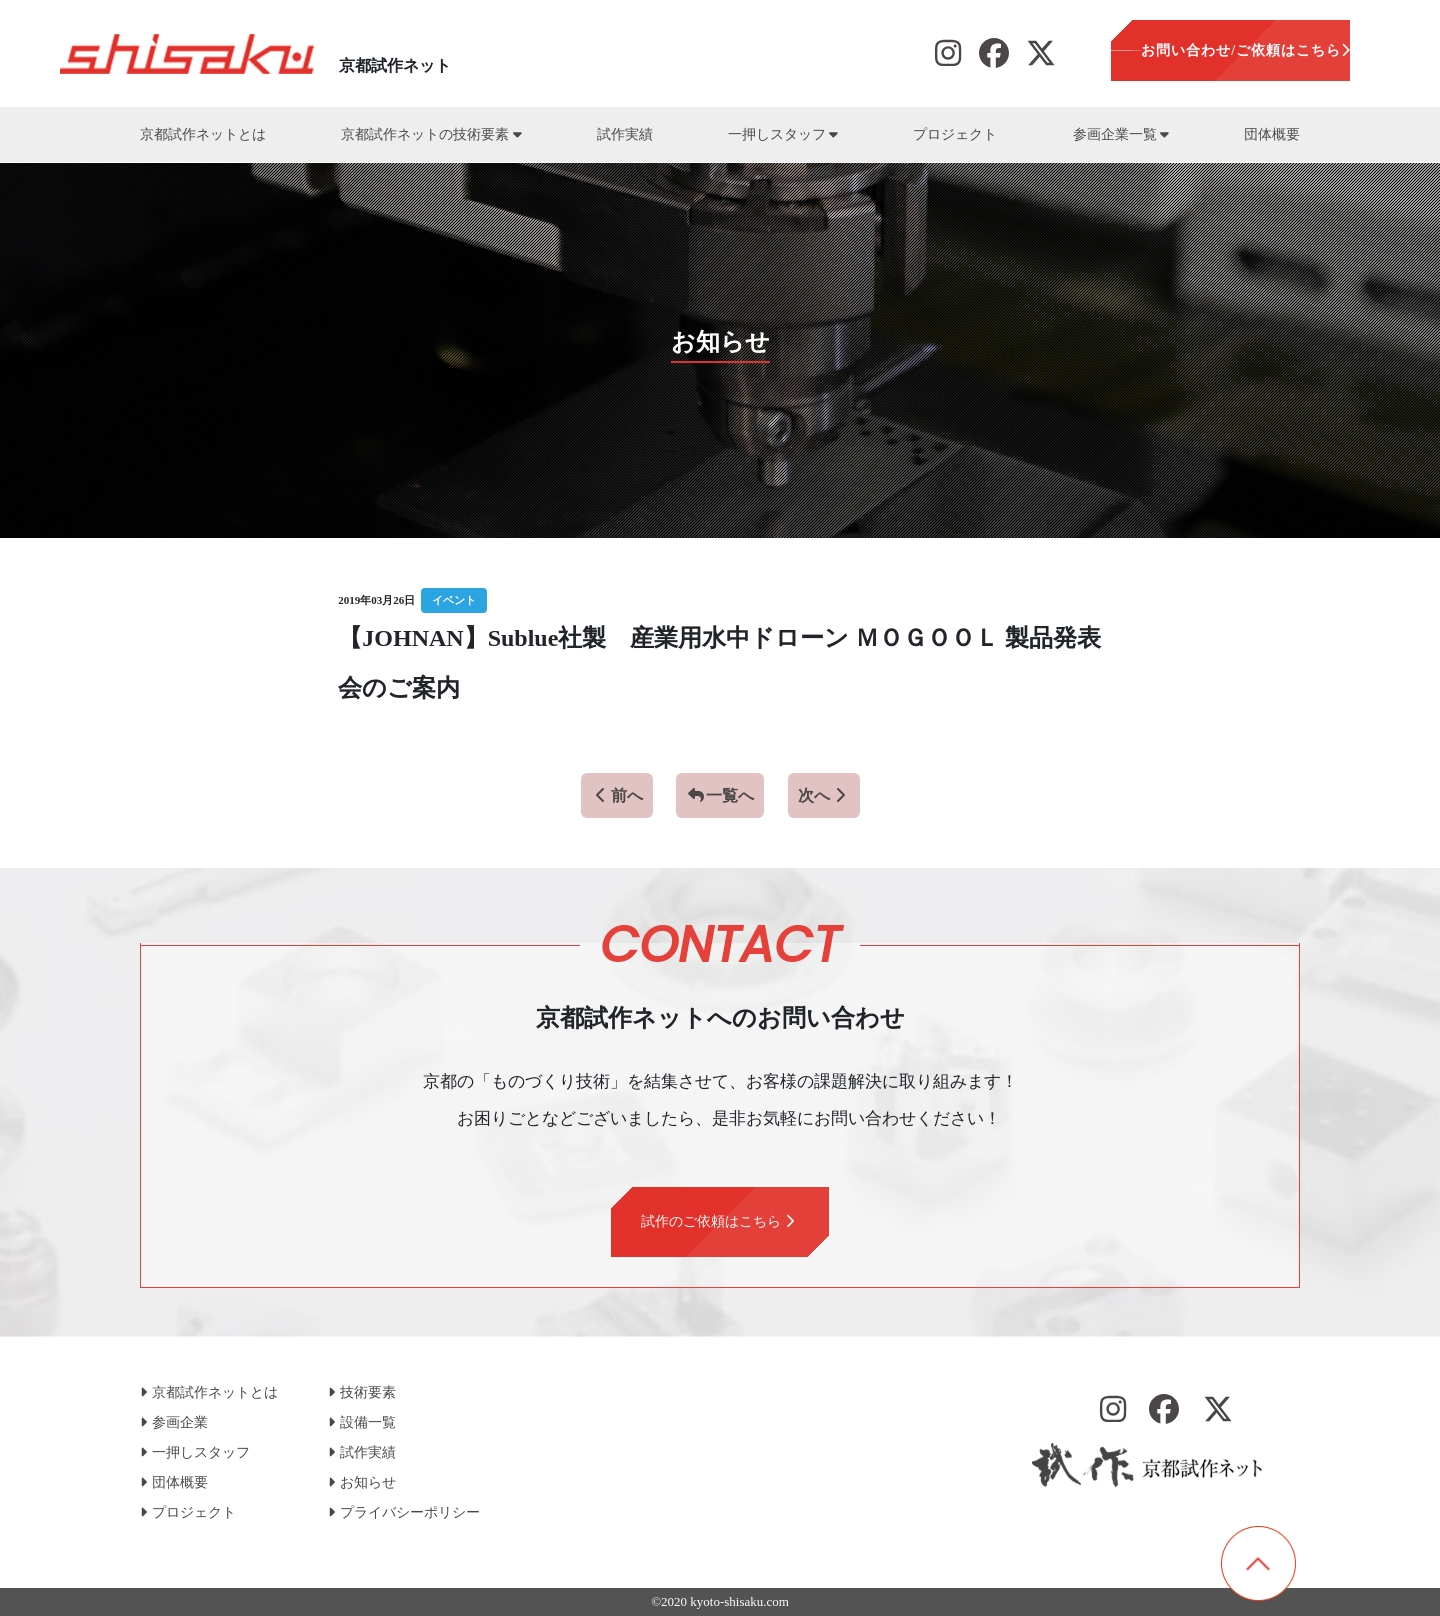 This screenshot has height=1616, width=1440. Describe the element at coordinates (1121, 134) in the screenshot. I see `参画企業一覧` at that location.